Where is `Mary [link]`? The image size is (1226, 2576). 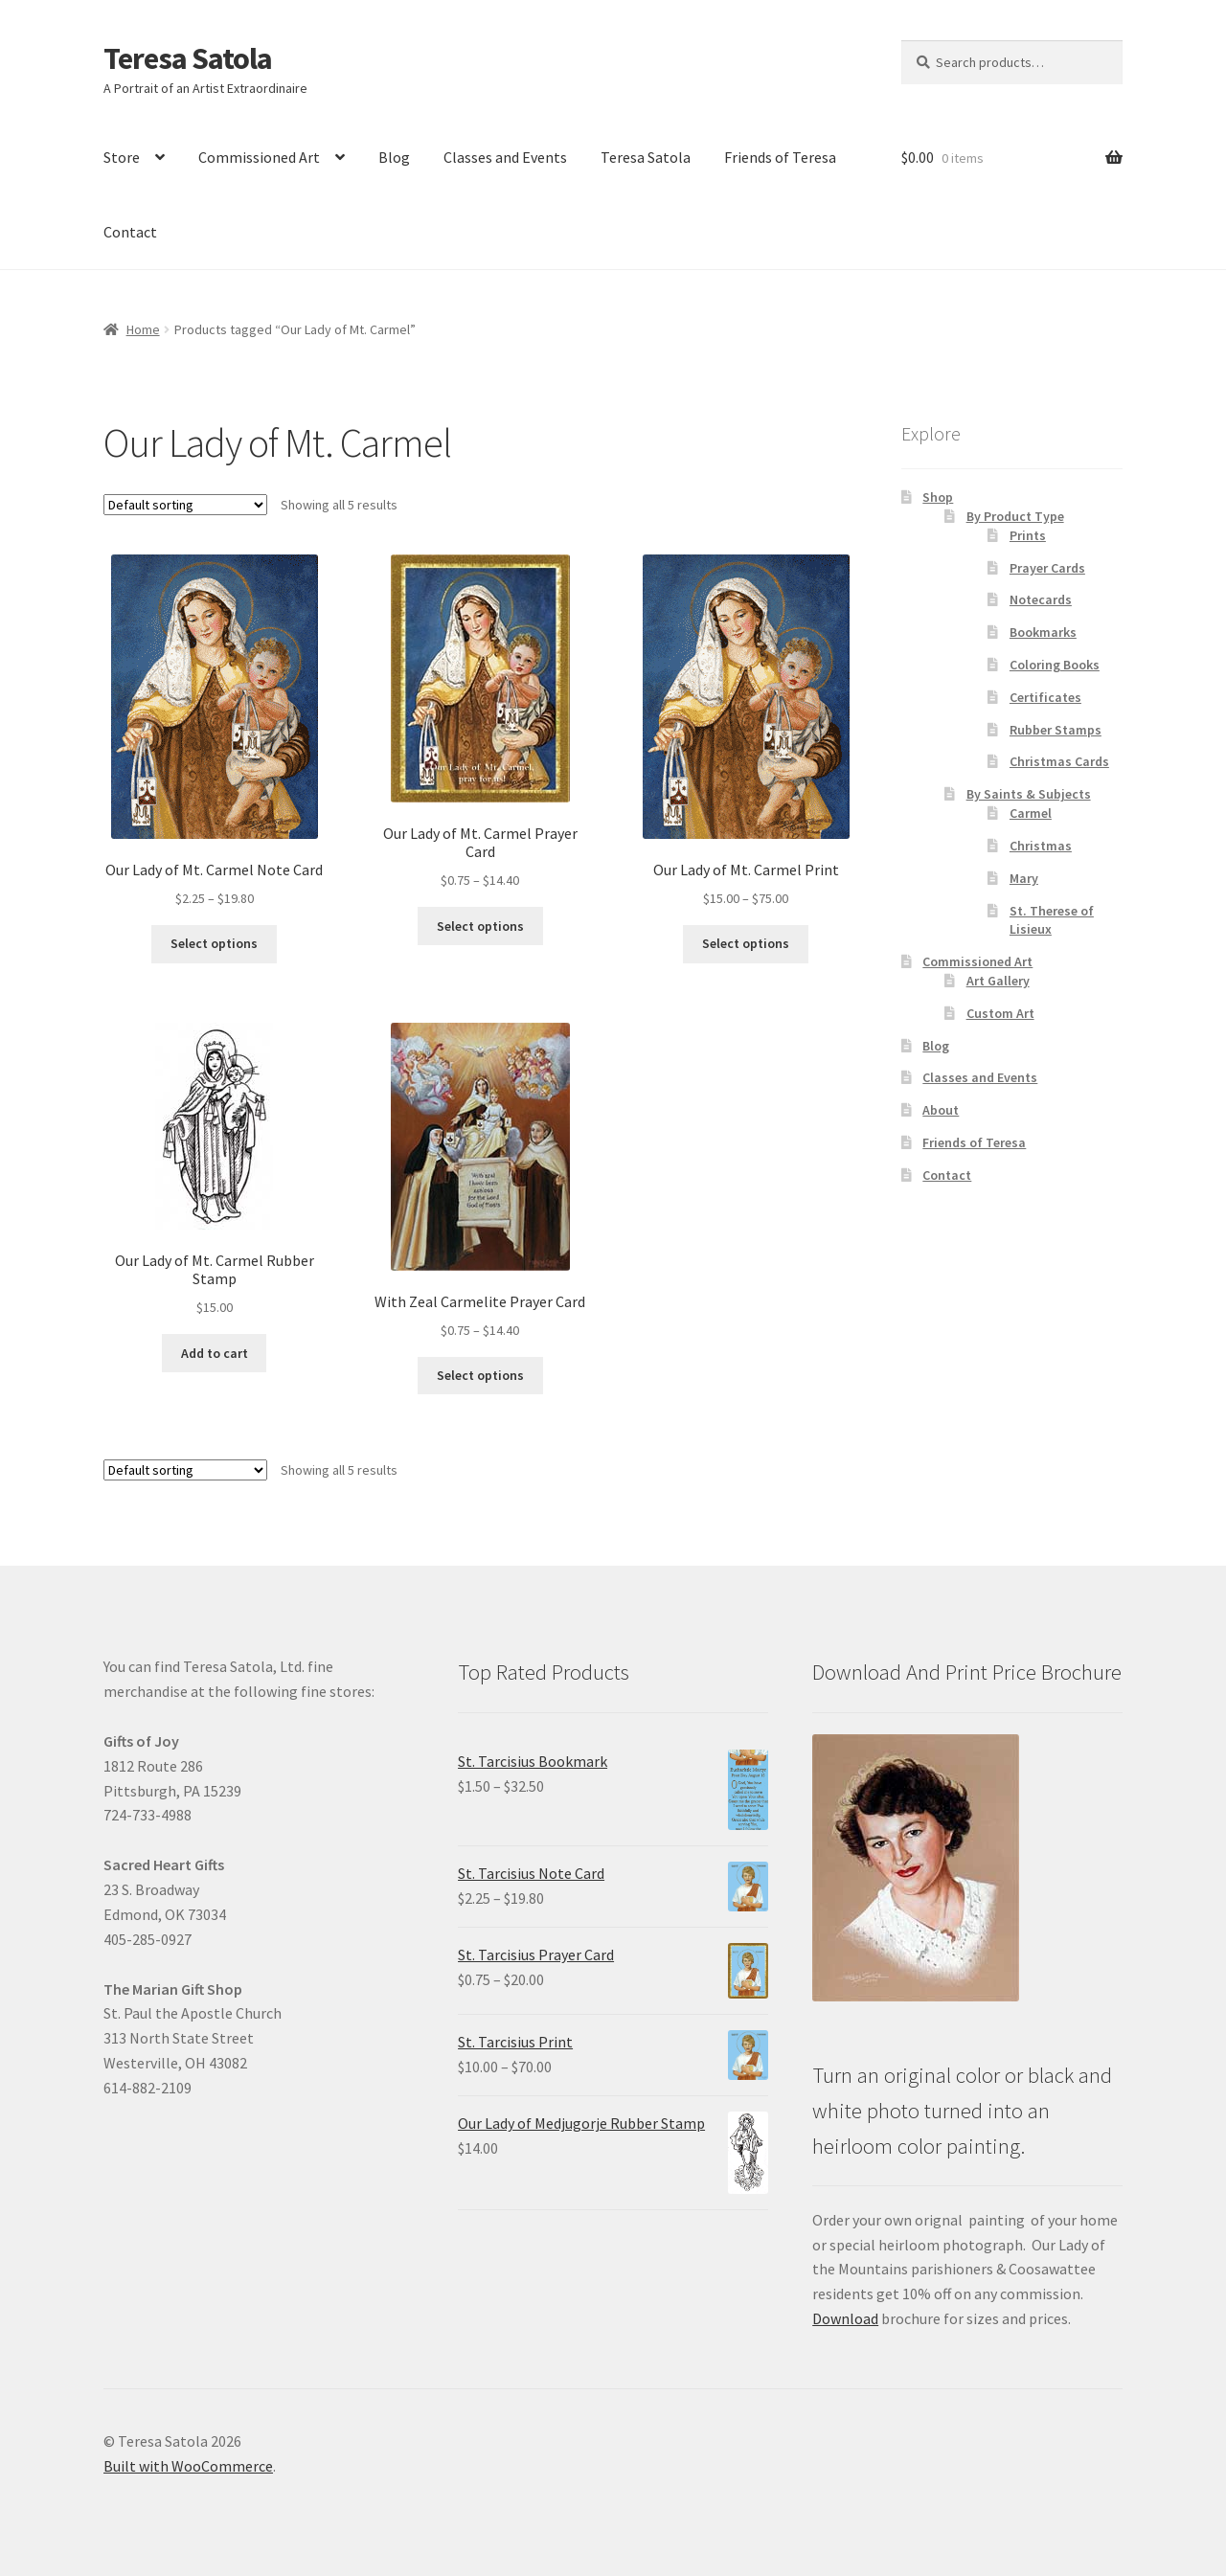
Mary [link] is located at coordinates (1024, 878).